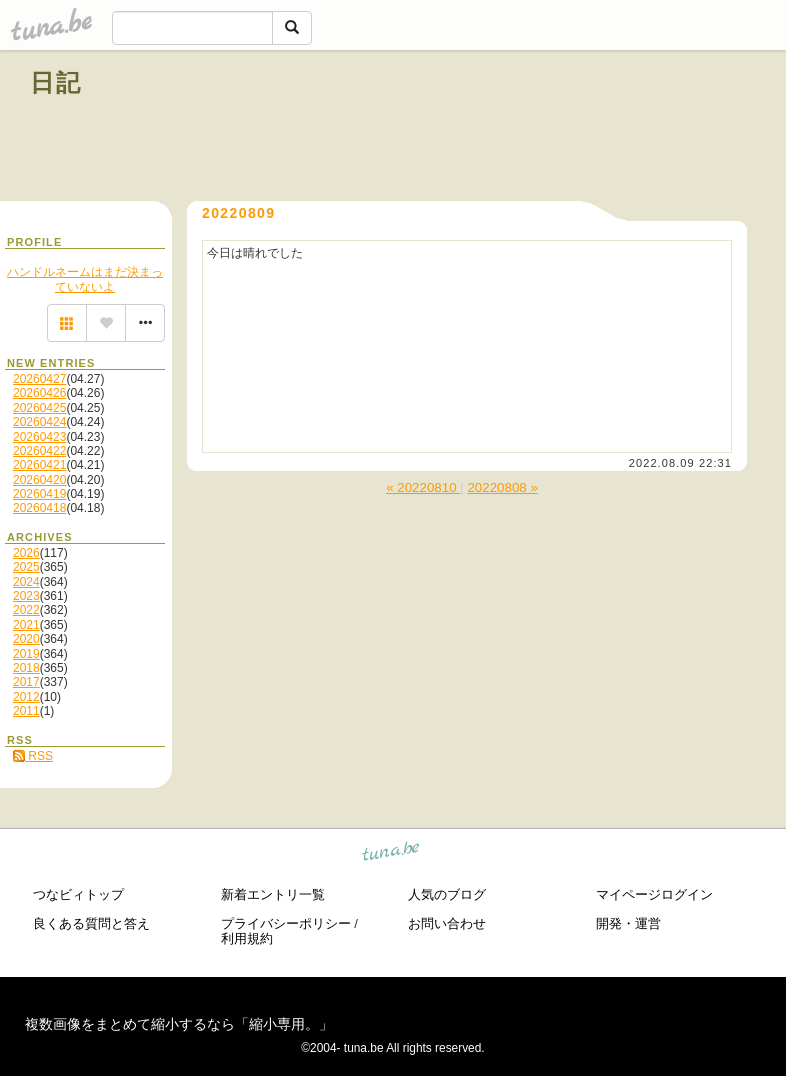 The image size is (786, 1076). What do you see at coordinates (26, 697) in the screenshot?
I see `2012` at bounding box center [26, 697].